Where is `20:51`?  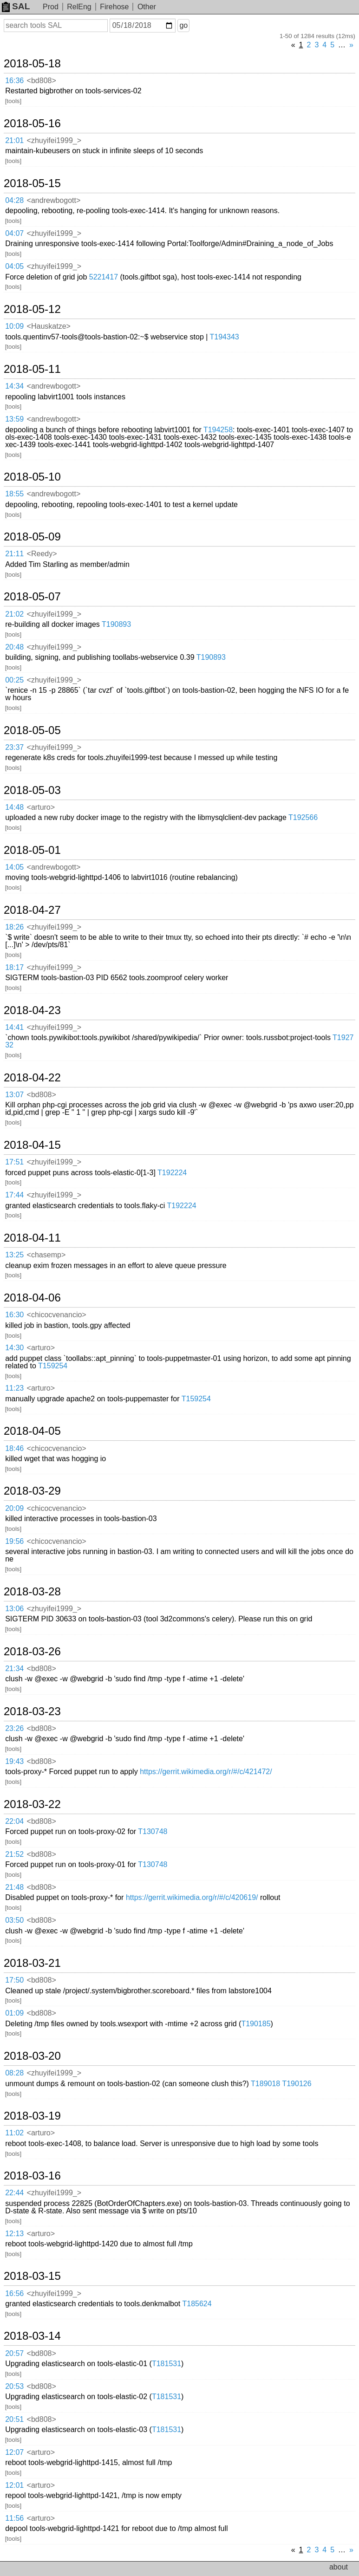
20:51 is located at coordinates (14, 2419).